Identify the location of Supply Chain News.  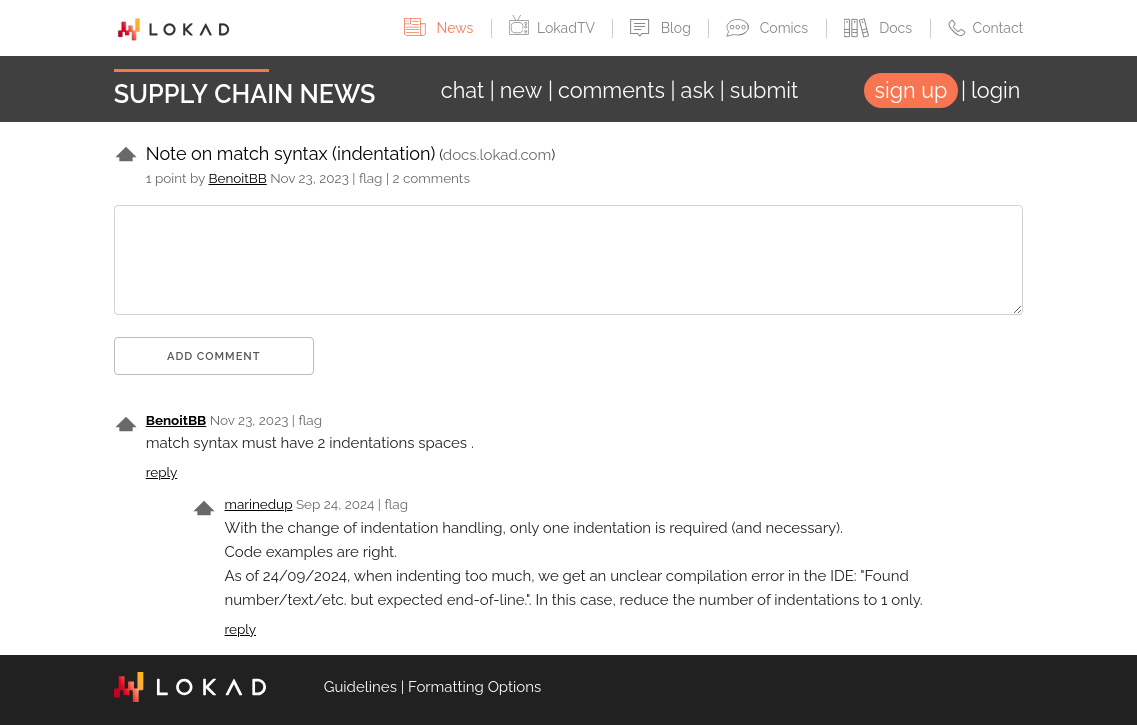
(245, 94).